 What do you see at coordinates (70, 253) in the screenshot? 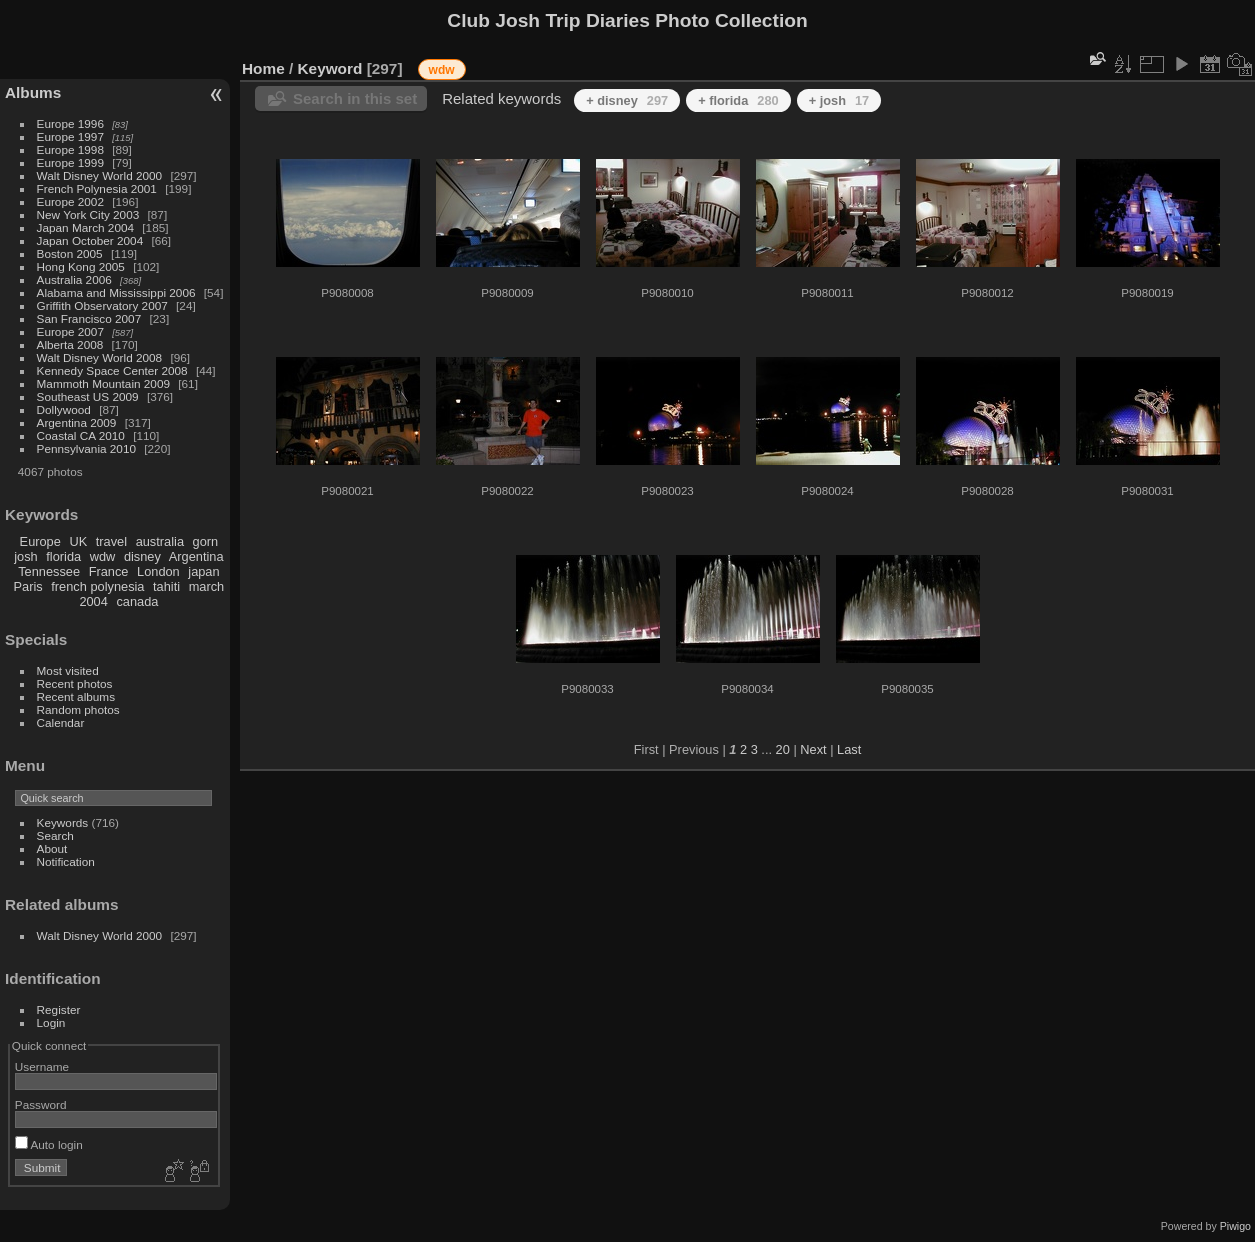
I see `Boston 2005` at bounding box center [70, 253].